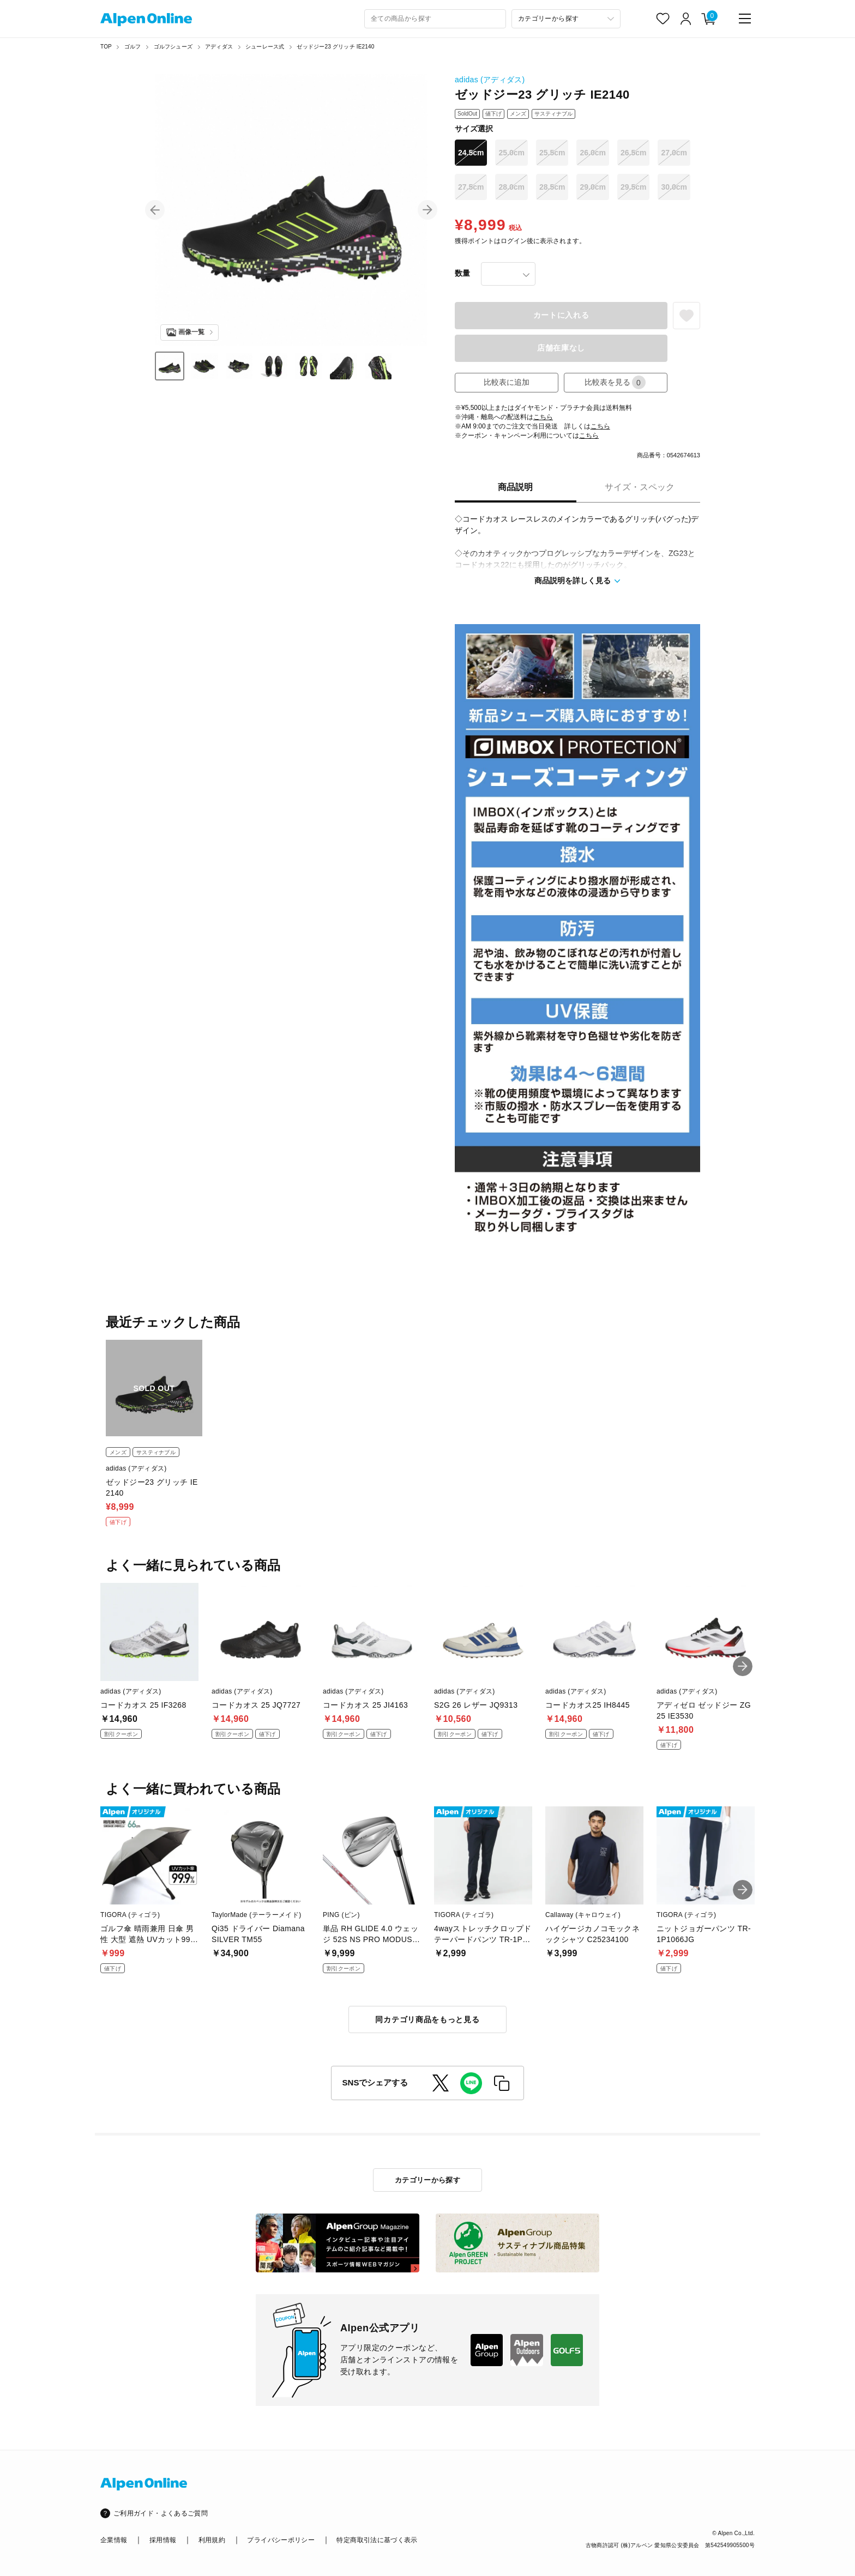  I want to click on 26.0cm, so click(592, 152).